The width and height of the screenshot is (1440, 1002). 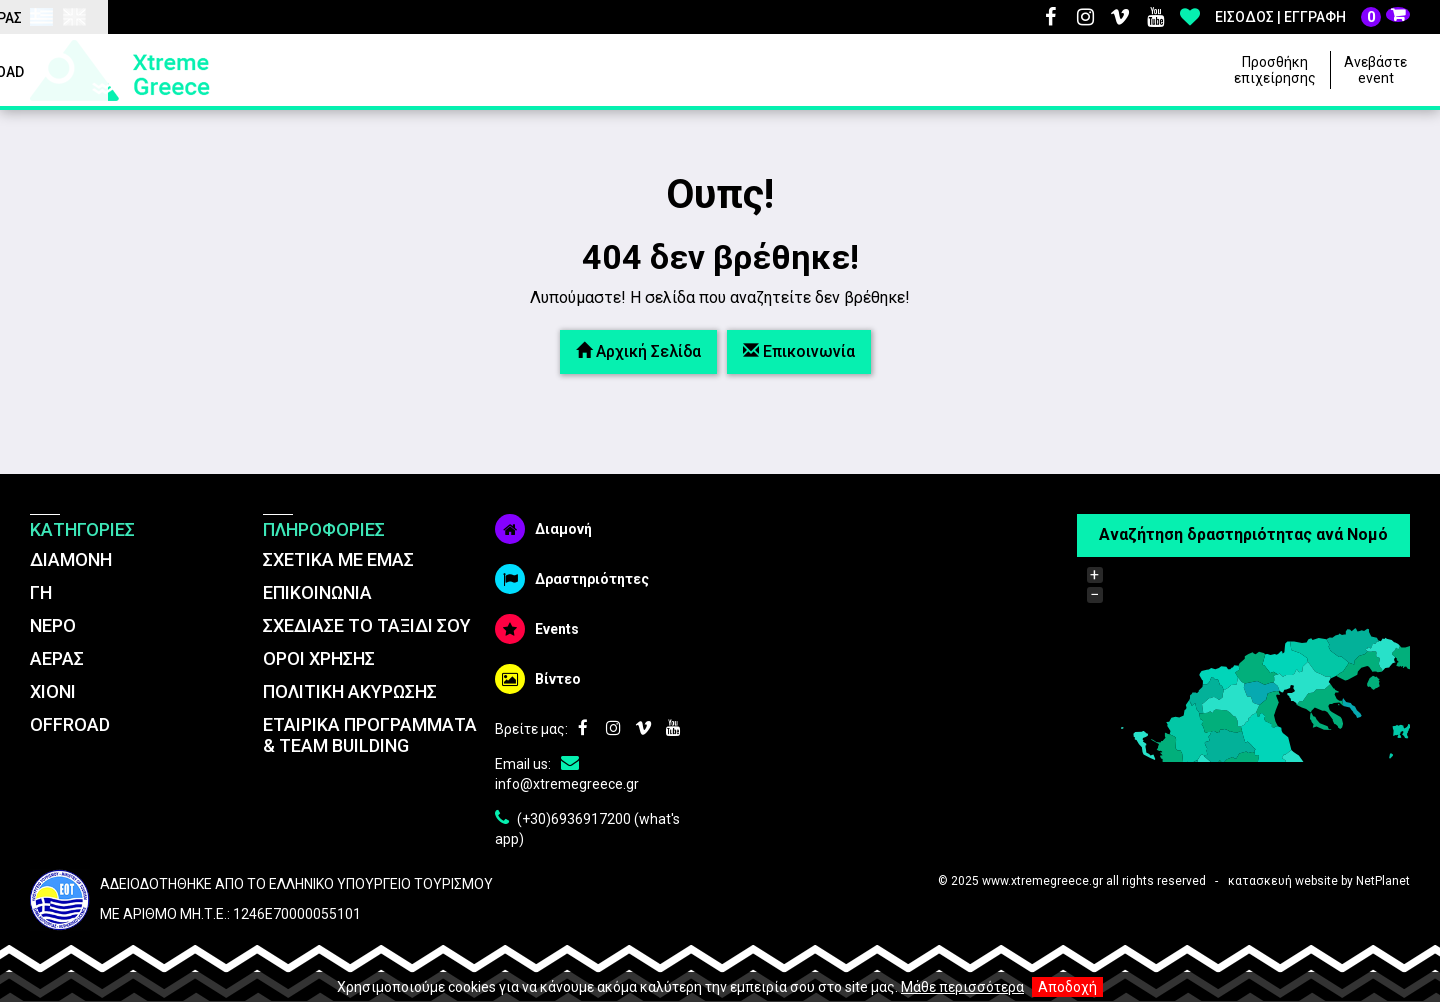 I want to click on ΠΟΛΙΤΙΚΗ ΑΚΥΡΩΣΗΣ, so click(x=350, y=691).